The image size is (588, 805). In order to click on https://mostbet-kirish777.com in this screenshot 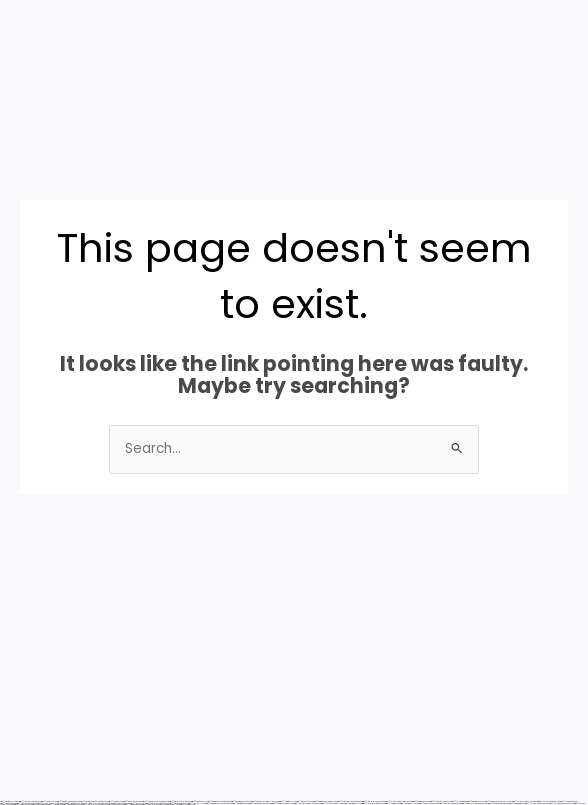, I will do `click(169, 804)`.